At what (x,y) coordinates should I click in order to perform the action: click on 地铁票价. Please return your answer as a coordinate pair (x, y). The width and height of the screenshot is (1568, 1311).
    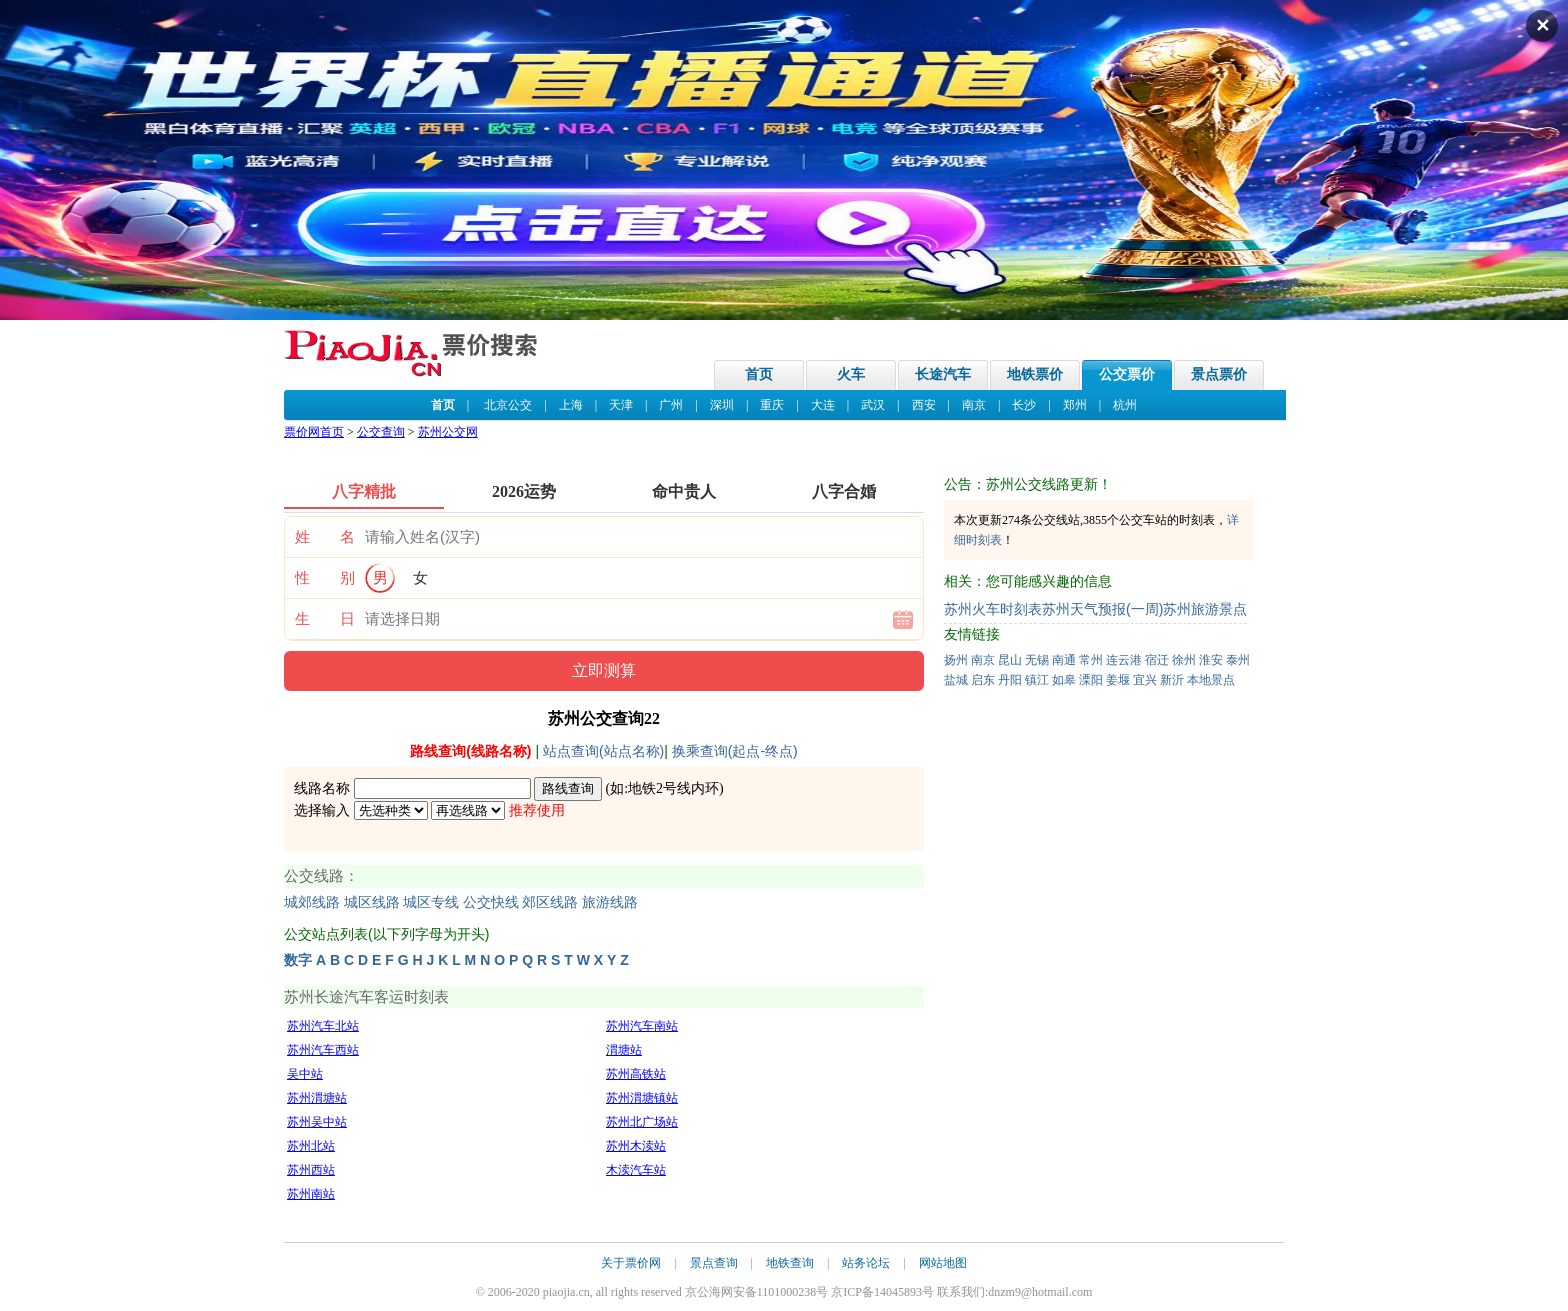
    Looking at the image, I should click on (1035, 374).